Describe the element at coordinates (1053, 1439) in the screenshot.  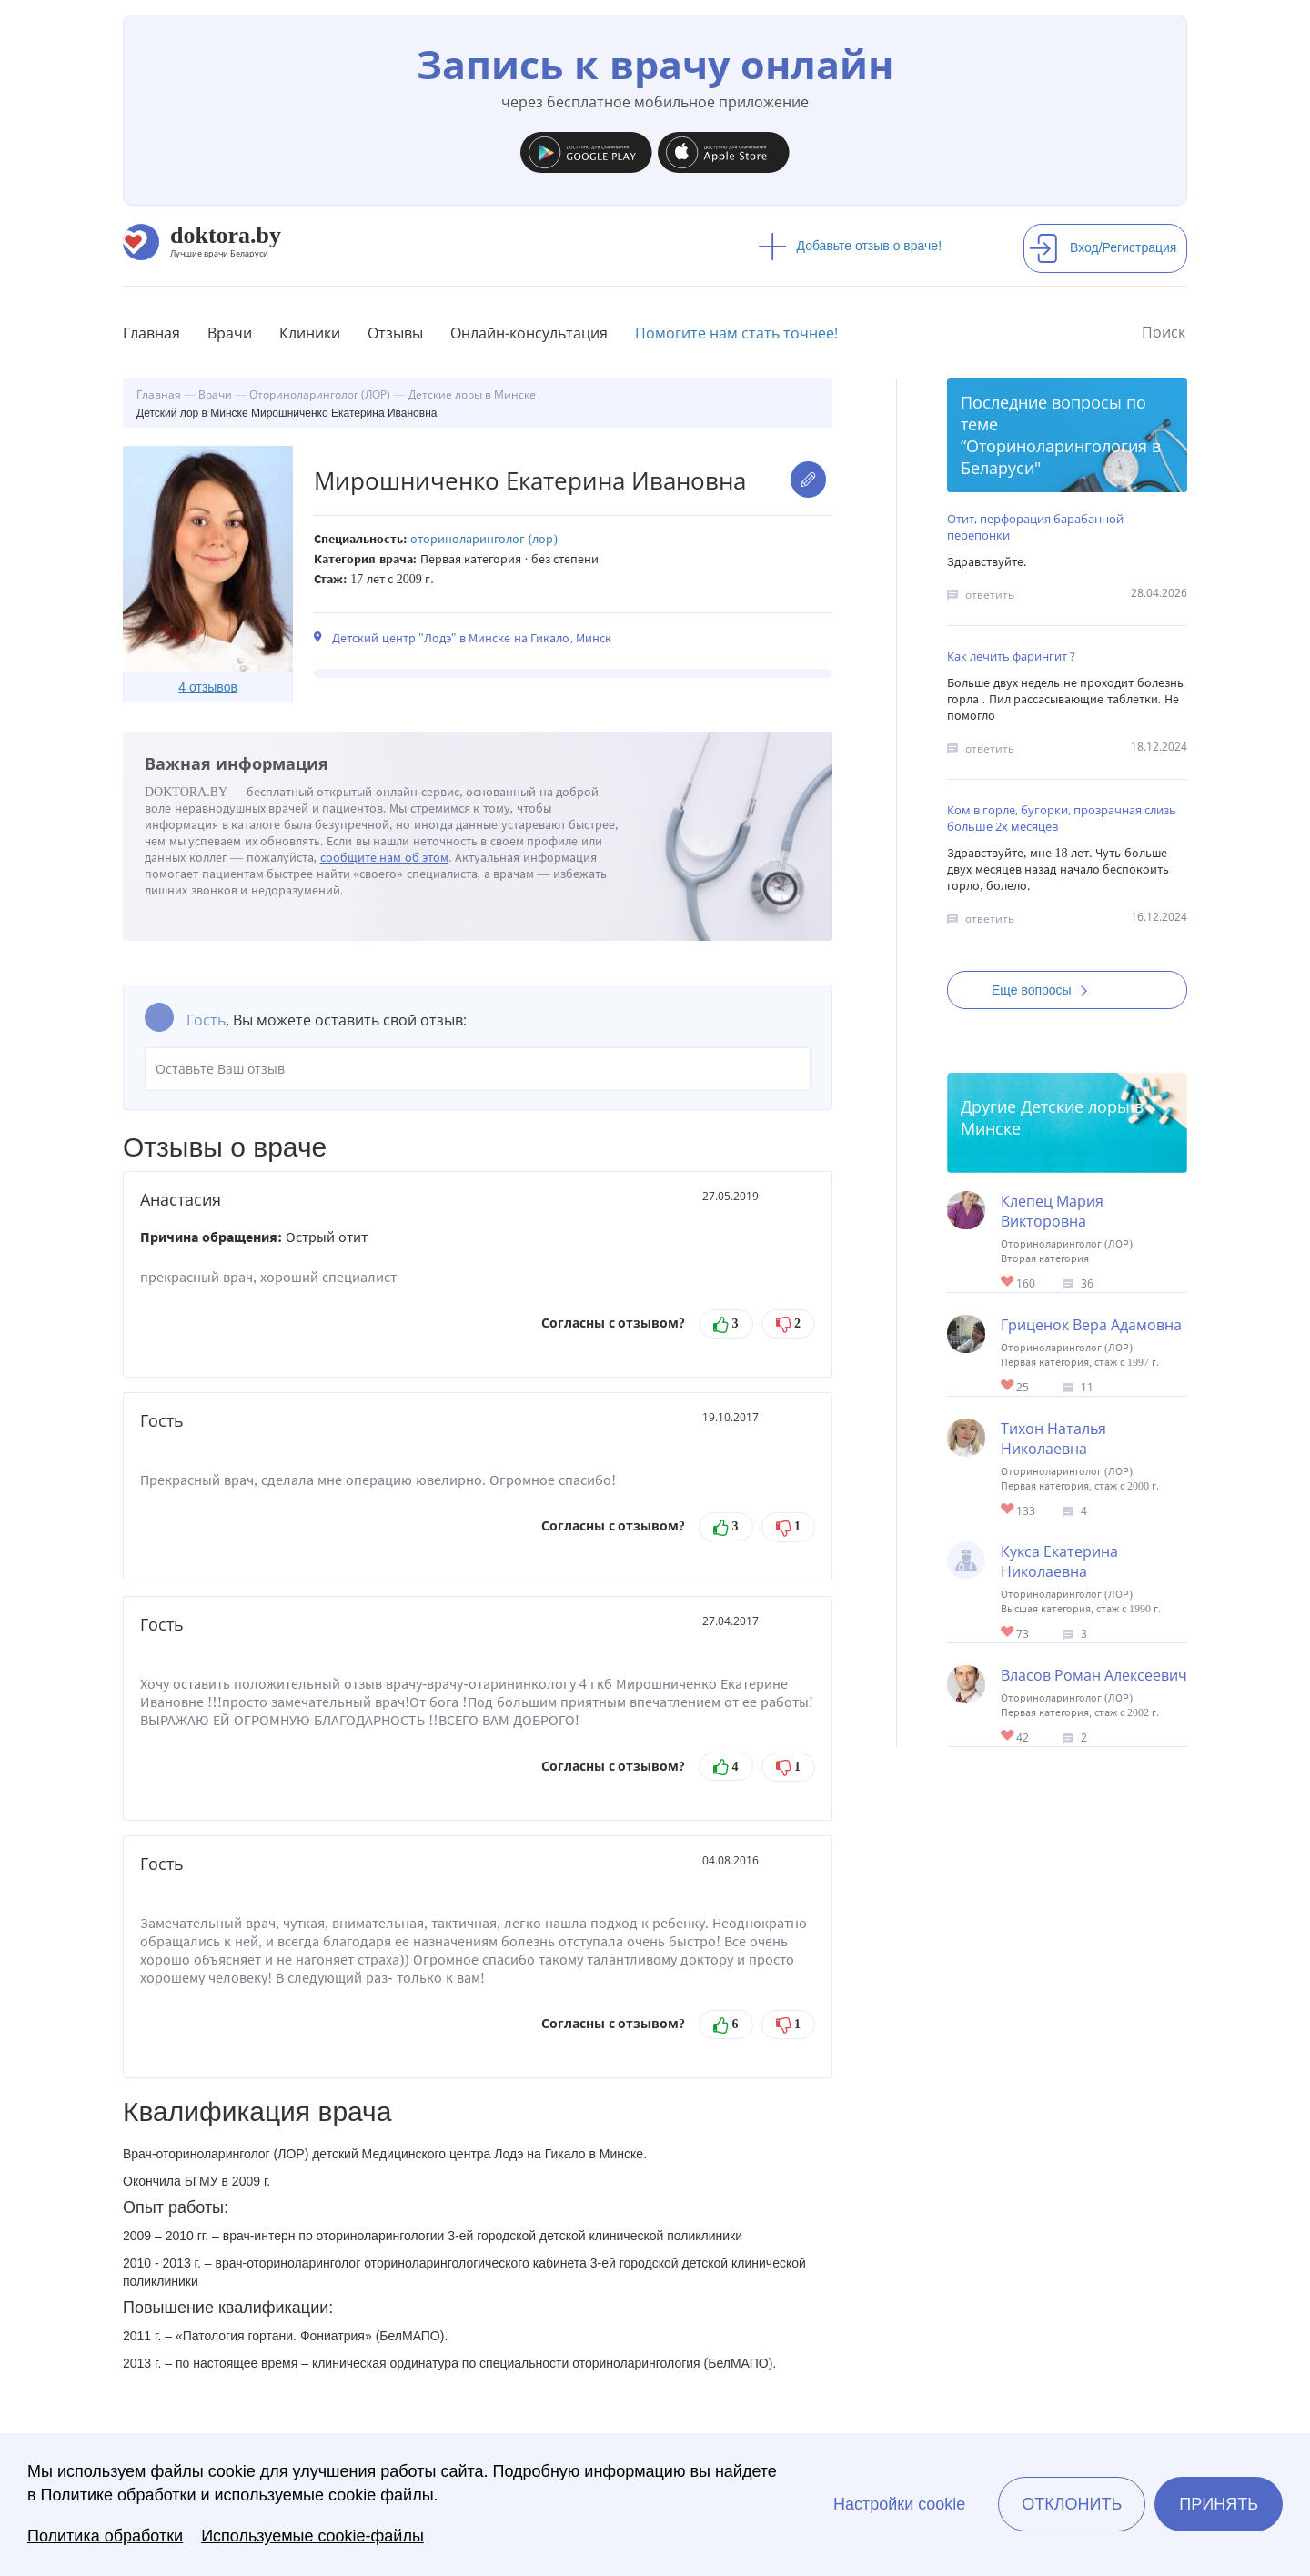
I see `Тихон Наталья Николаевна` at that location.